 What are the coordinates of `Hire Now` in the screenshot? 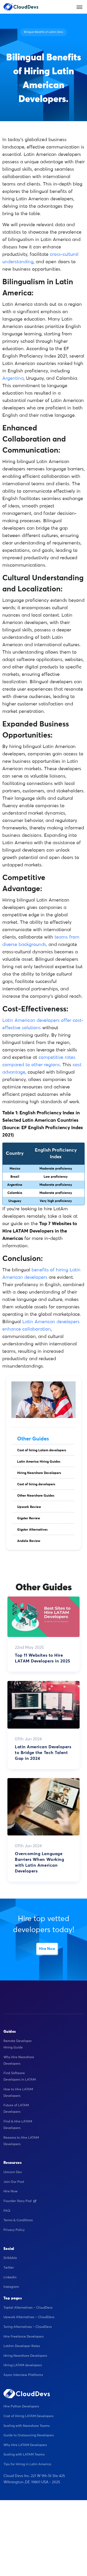 It's located at (47, 1949).